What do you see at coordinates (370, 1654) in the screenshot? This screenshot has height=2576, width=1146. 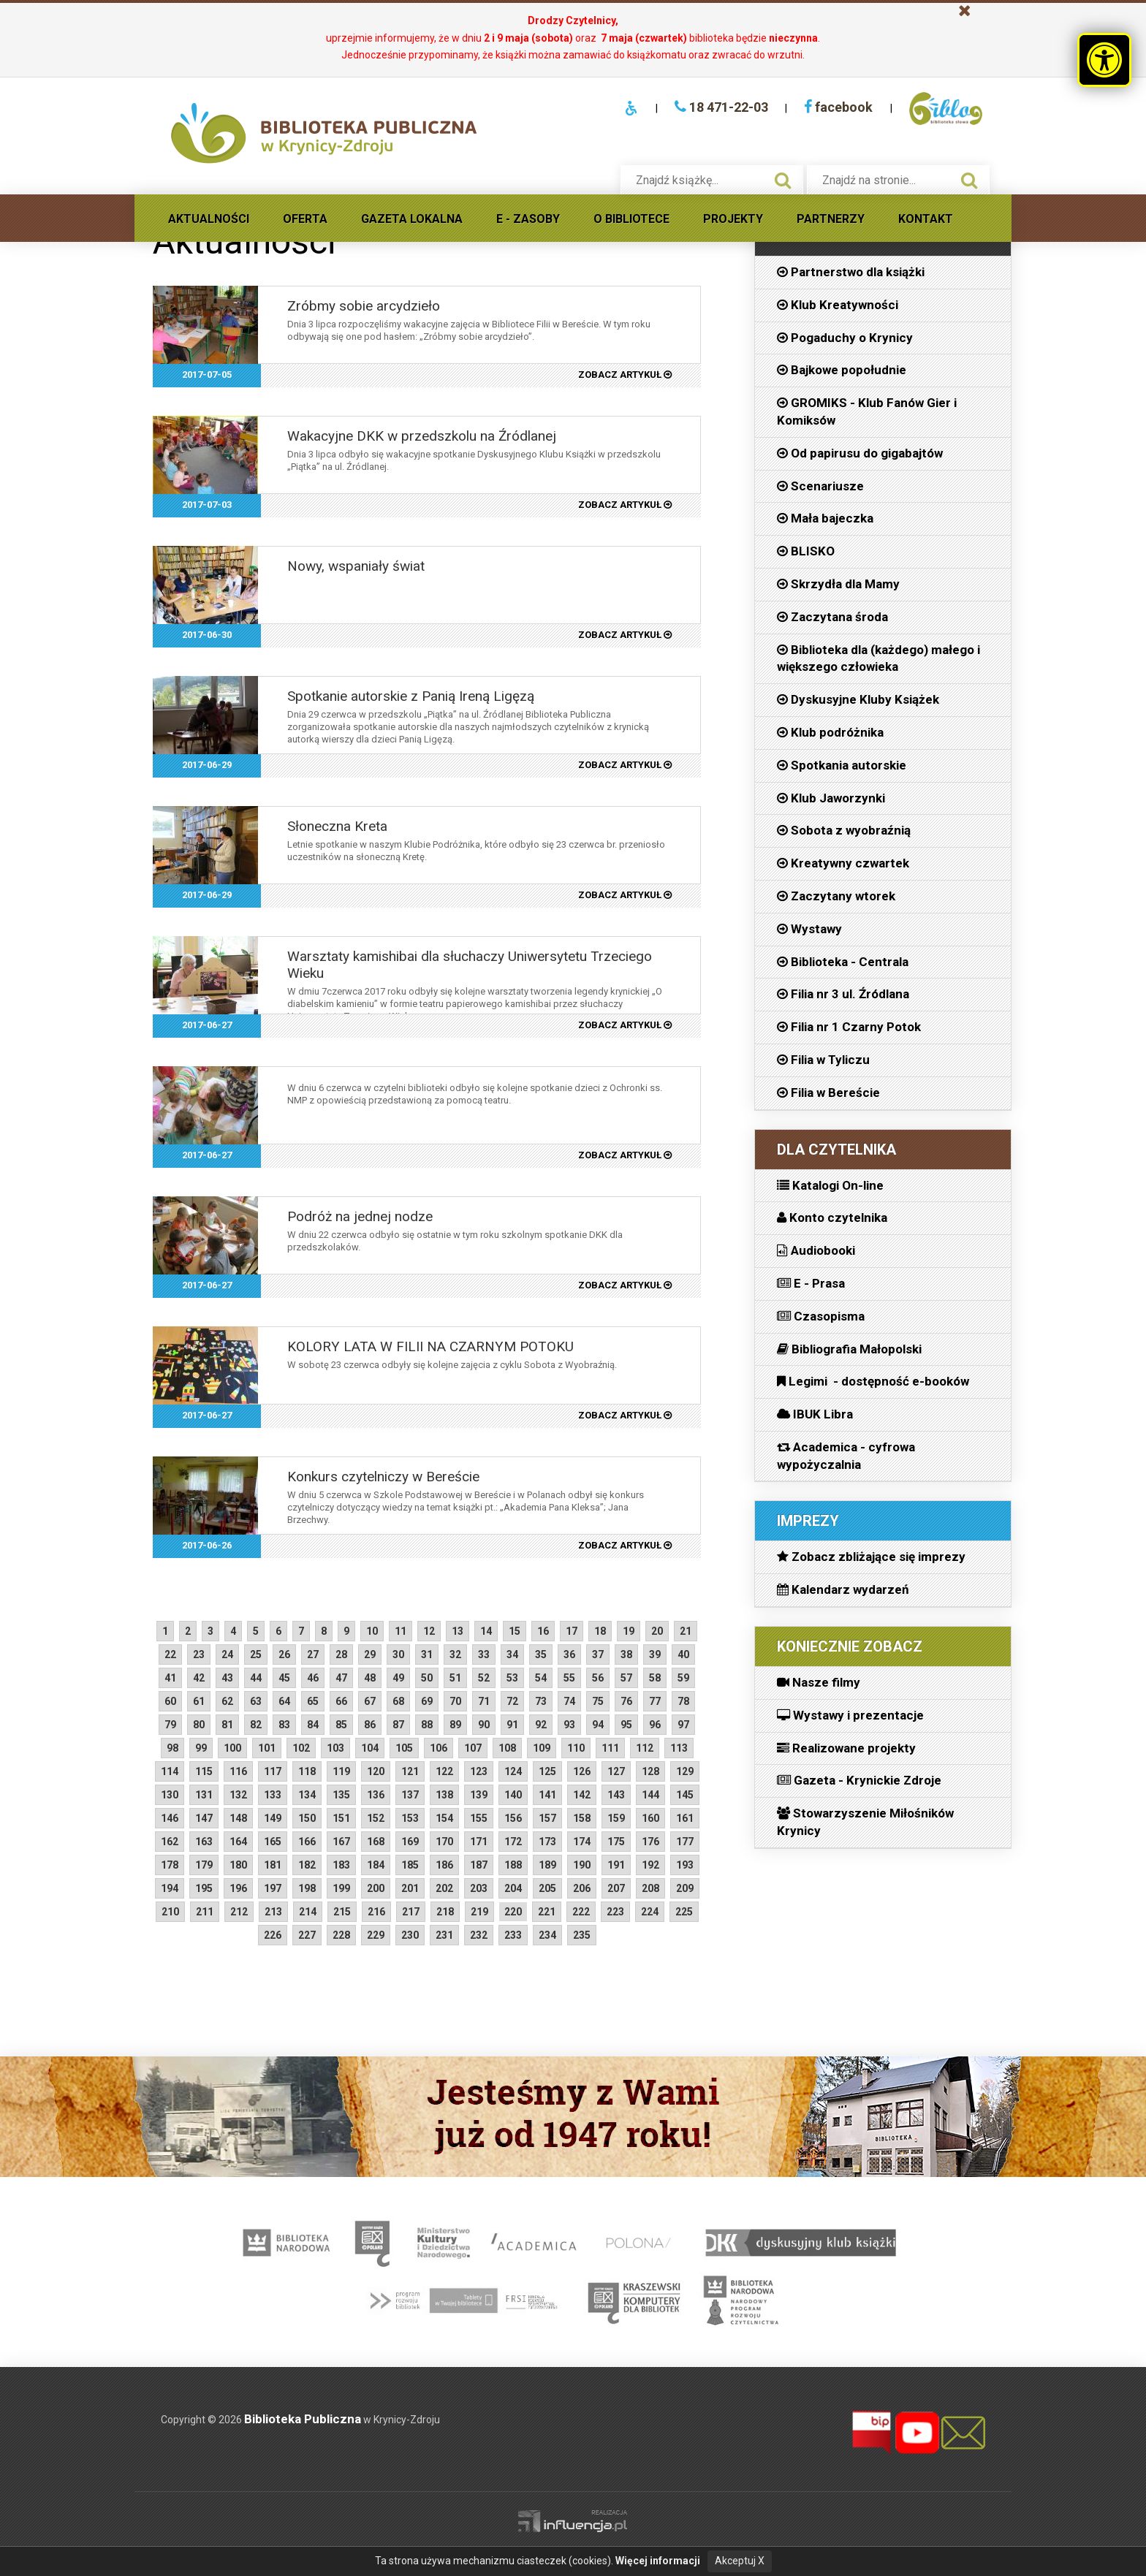 I see `29 [starsze aktualności strona 29]` at bounding box center [370, 1654].